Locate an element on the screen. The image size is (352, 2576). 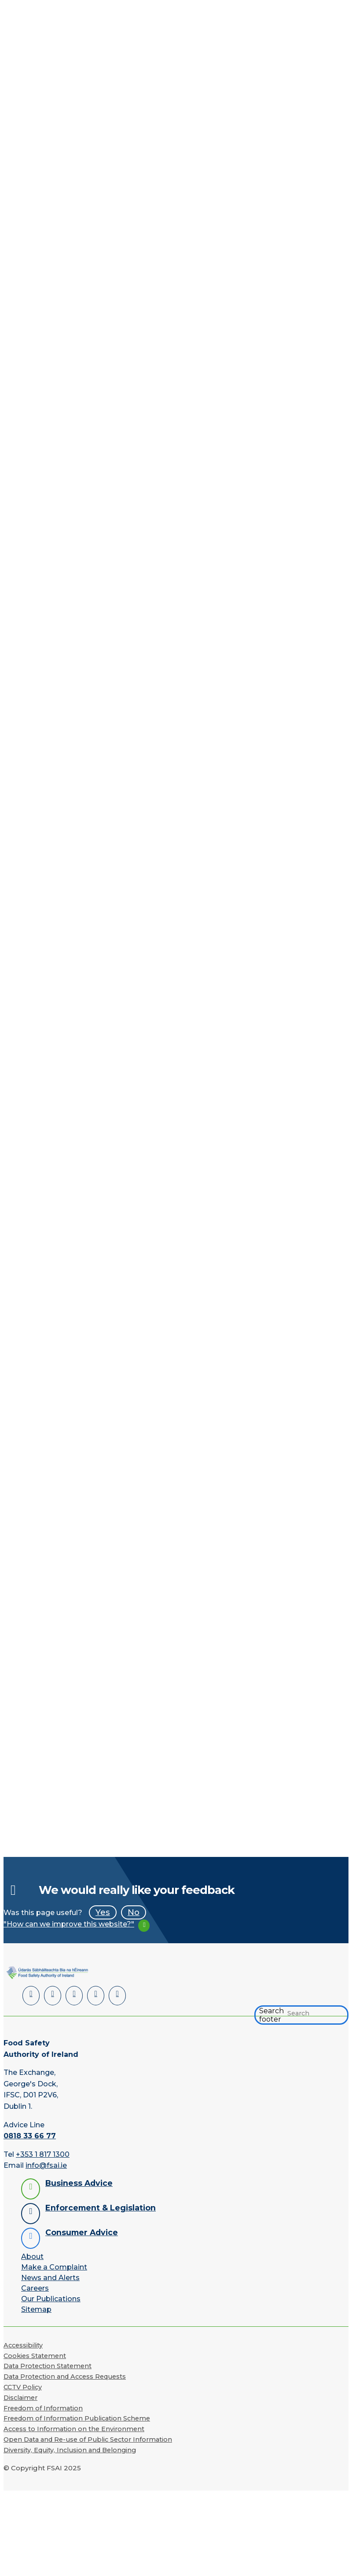
Business Advice is located at coordinates (79, 2182).